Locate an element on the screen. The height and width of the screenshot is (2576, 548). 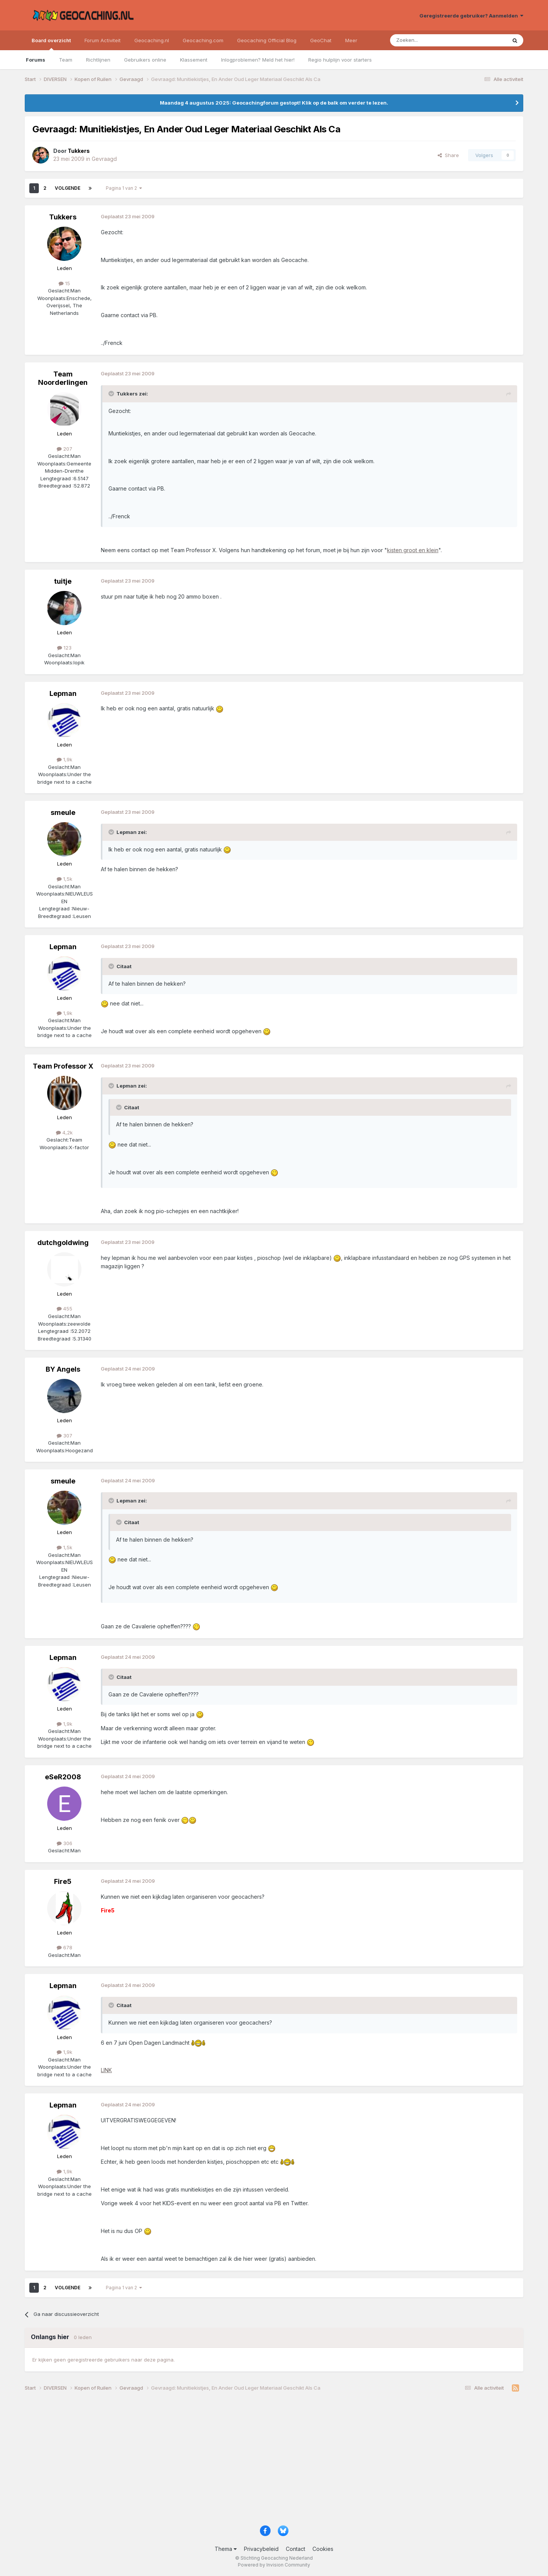
Geregistreerde gebruiker? Aanmelden is located at coordinates (471, 16).